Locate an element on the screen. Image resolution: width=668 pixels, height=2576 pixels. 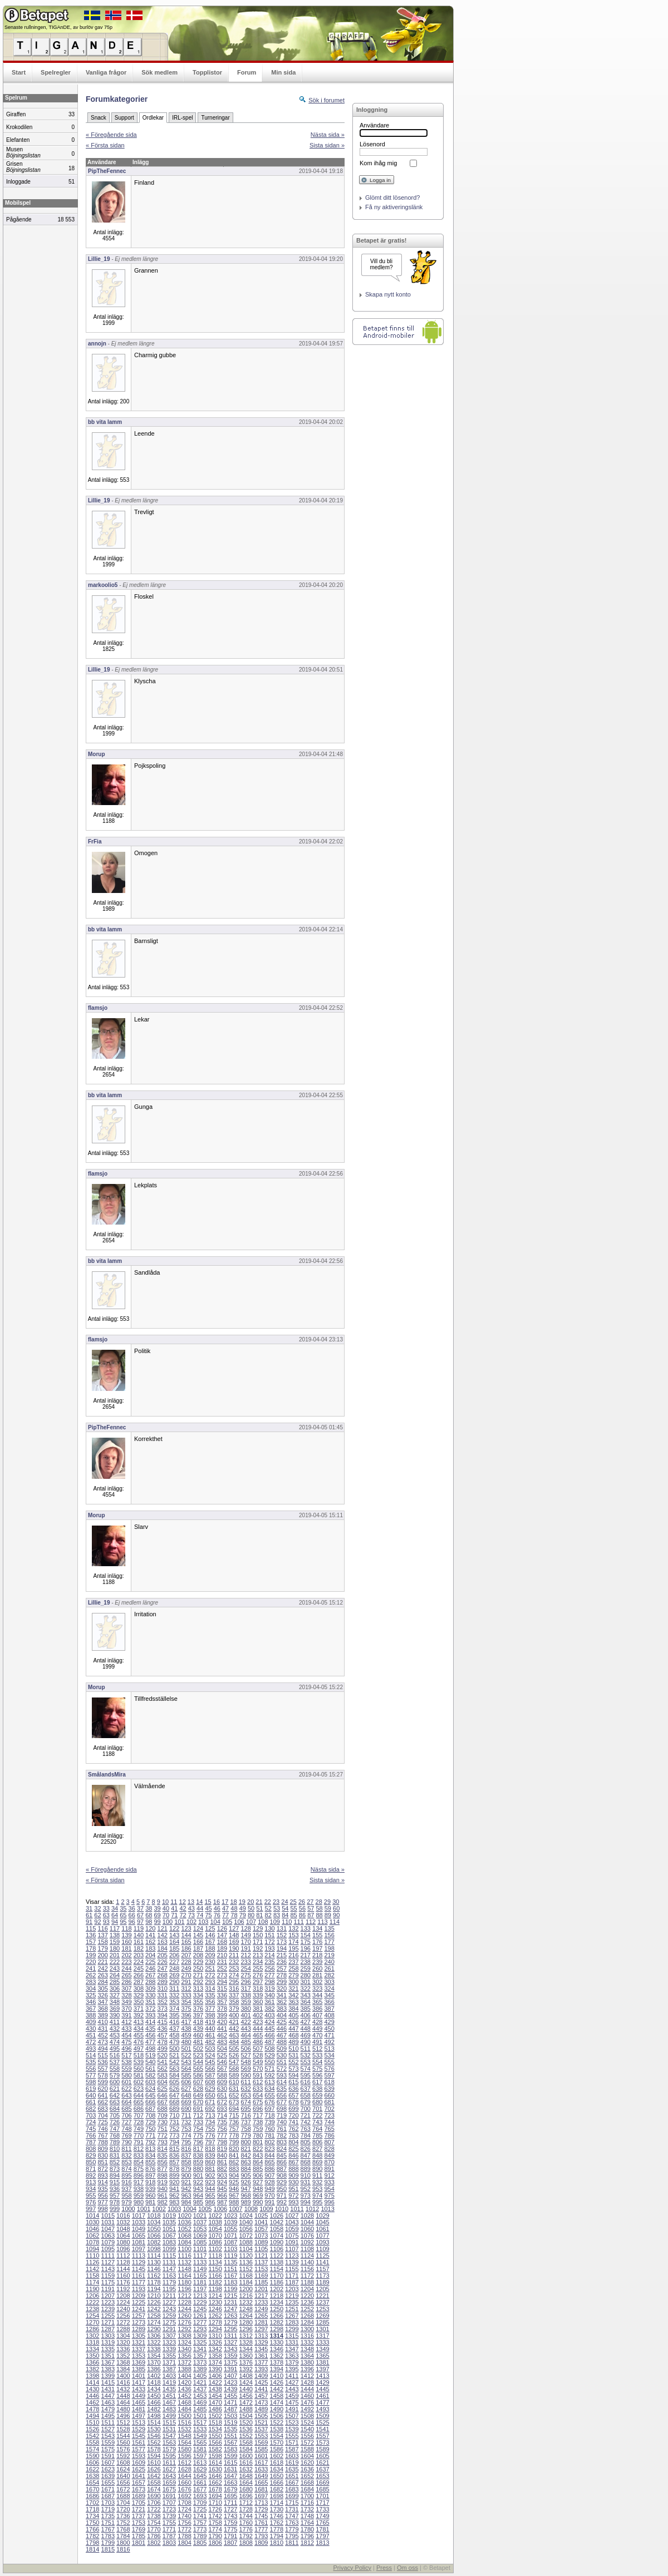
1398 is located at coordinates (92, 2375).